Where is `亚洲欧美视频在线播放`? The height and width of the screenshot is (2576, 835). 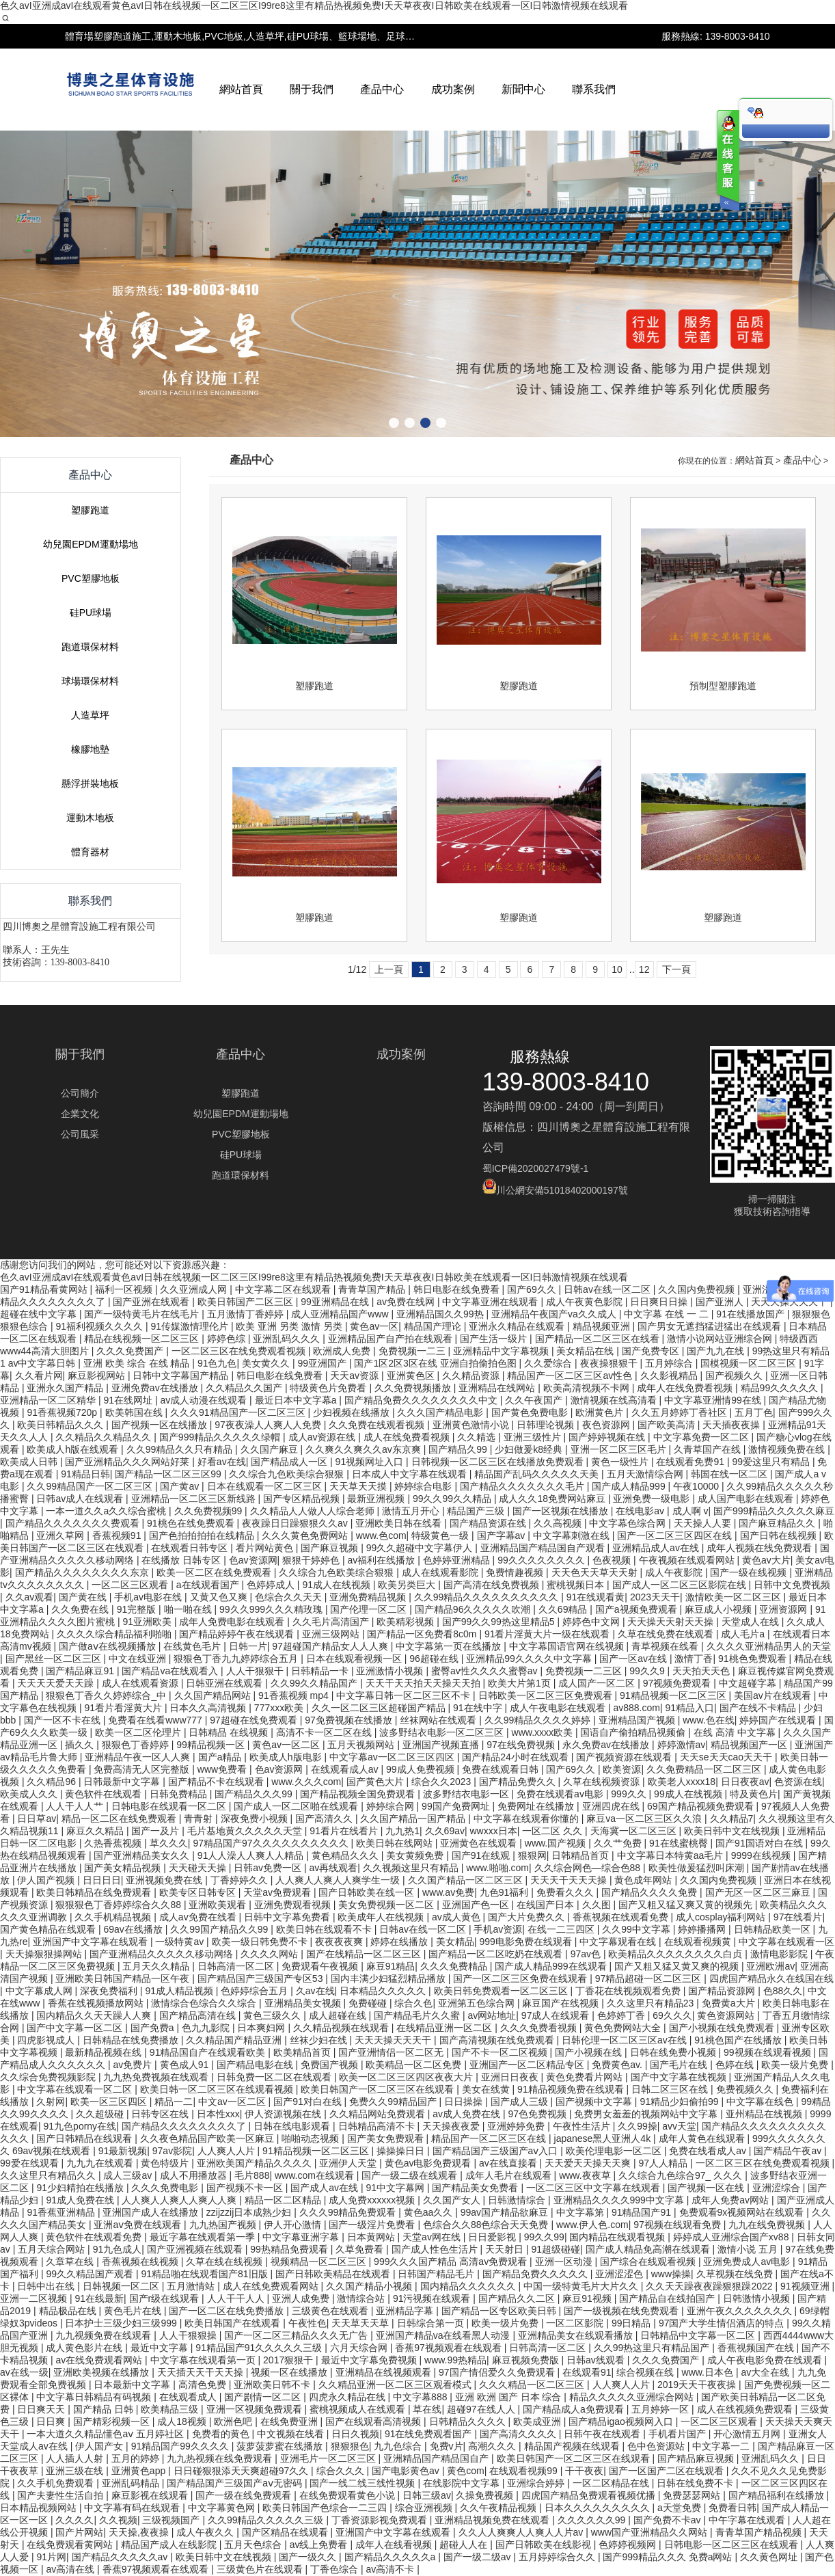
亚洲欧美视频在线播放 is located at coordinates (102, 2372).